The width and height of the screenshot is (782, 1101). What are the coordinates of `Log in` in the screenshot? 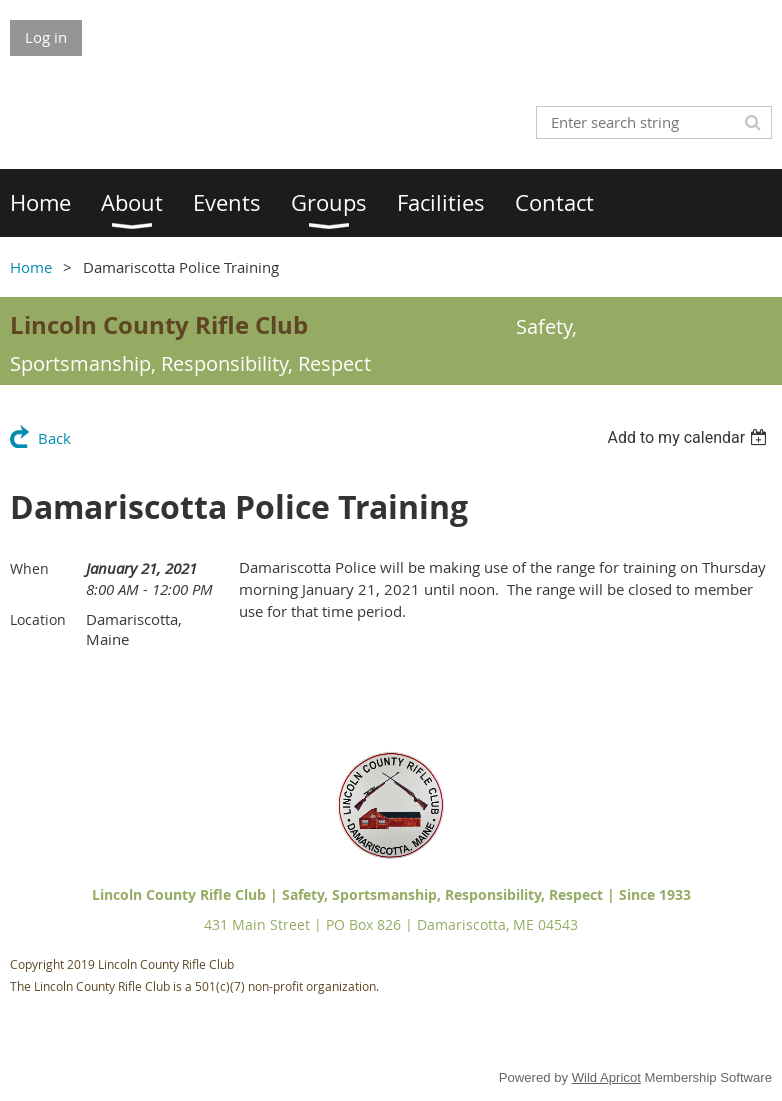 It's located at (46, 37).